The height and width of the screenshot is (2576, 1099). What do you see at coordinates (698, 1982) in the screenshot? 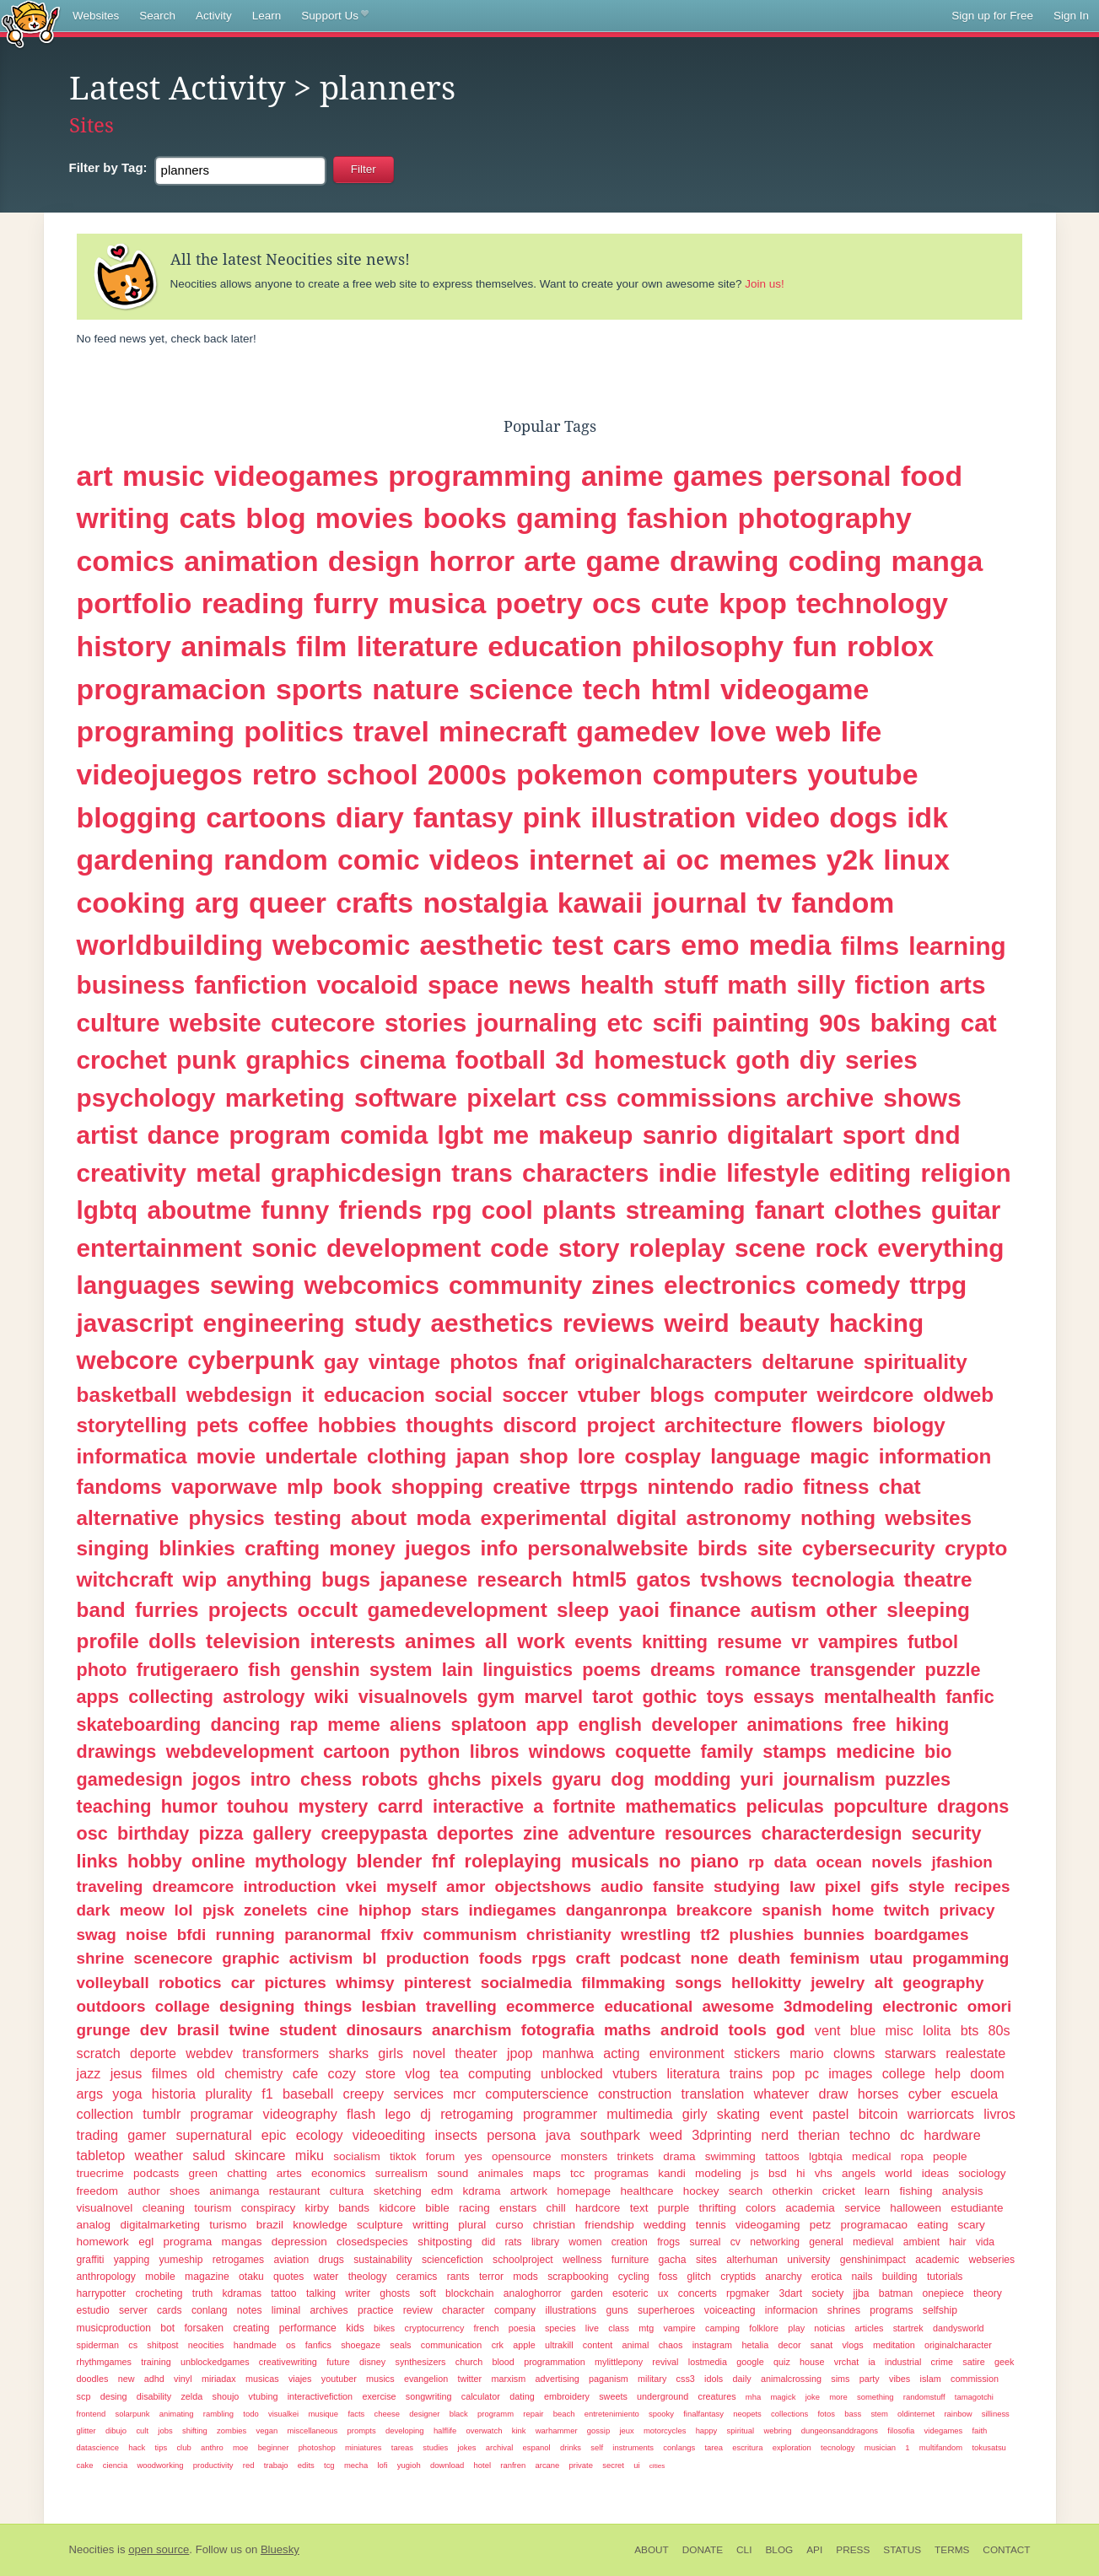
I see `songs` at bounding box center [698, 1982].